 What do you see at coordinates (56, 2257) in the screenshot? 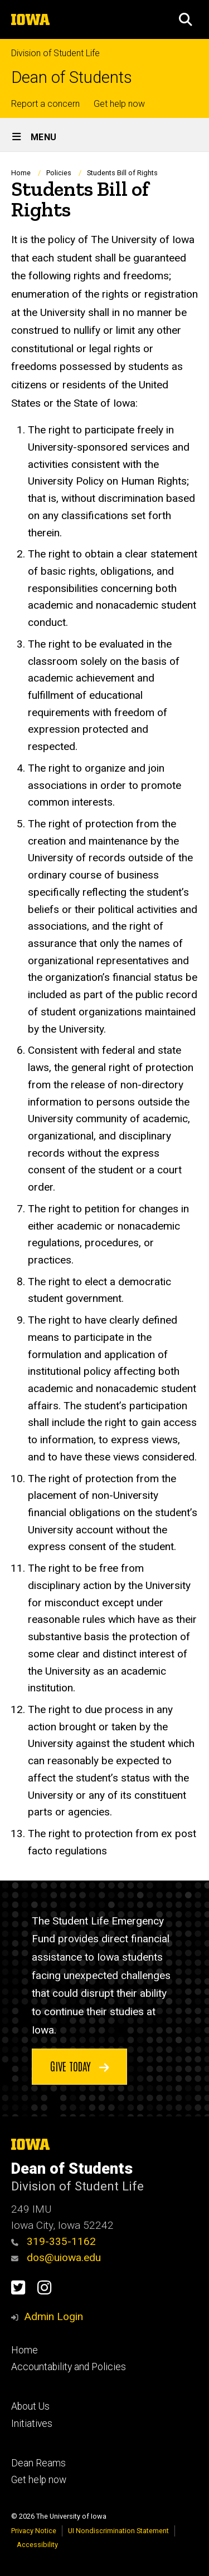
I see `dos@uiowa.edu` at bounding box center [56, 2257].